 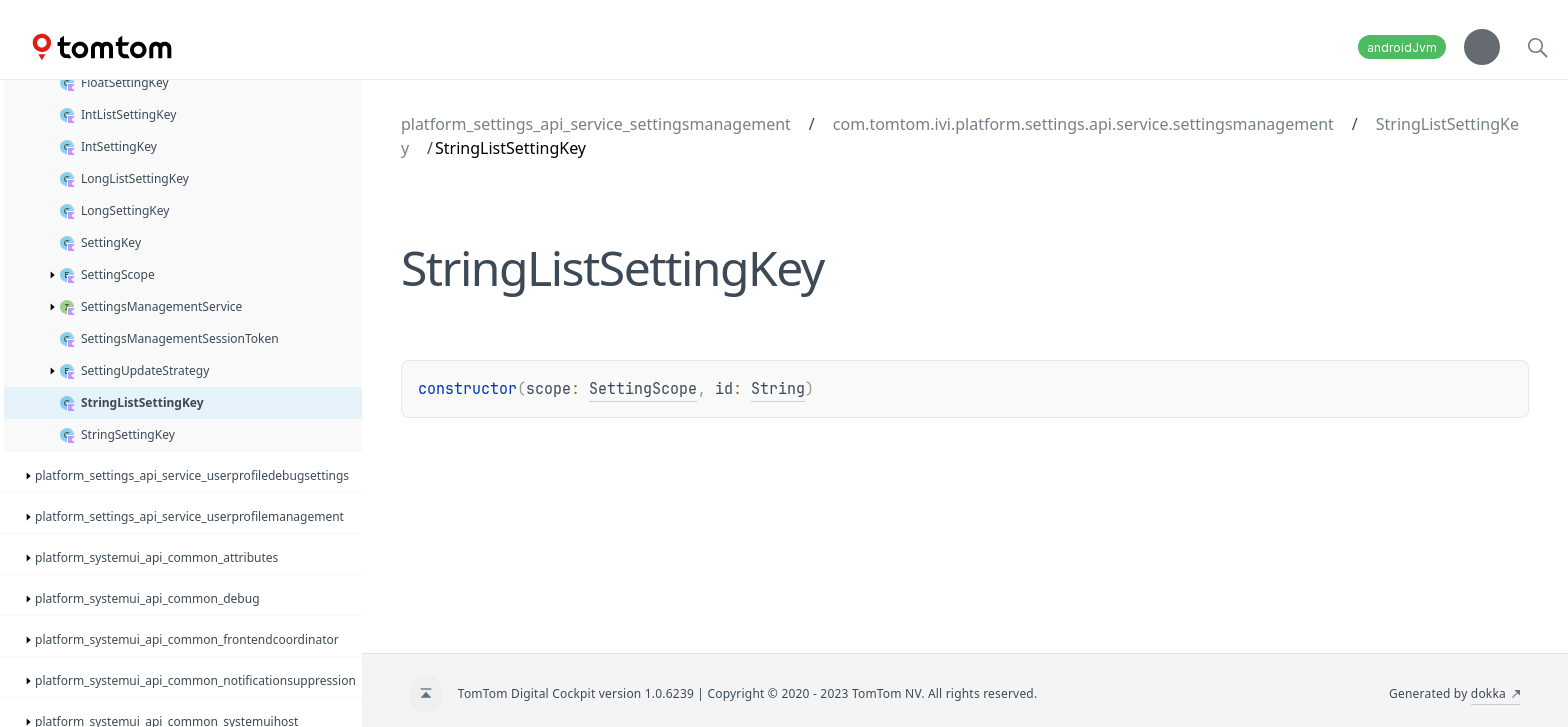 I want to click on platform_settings_api_service_settingsmanagement, so click(x=596, y=124).